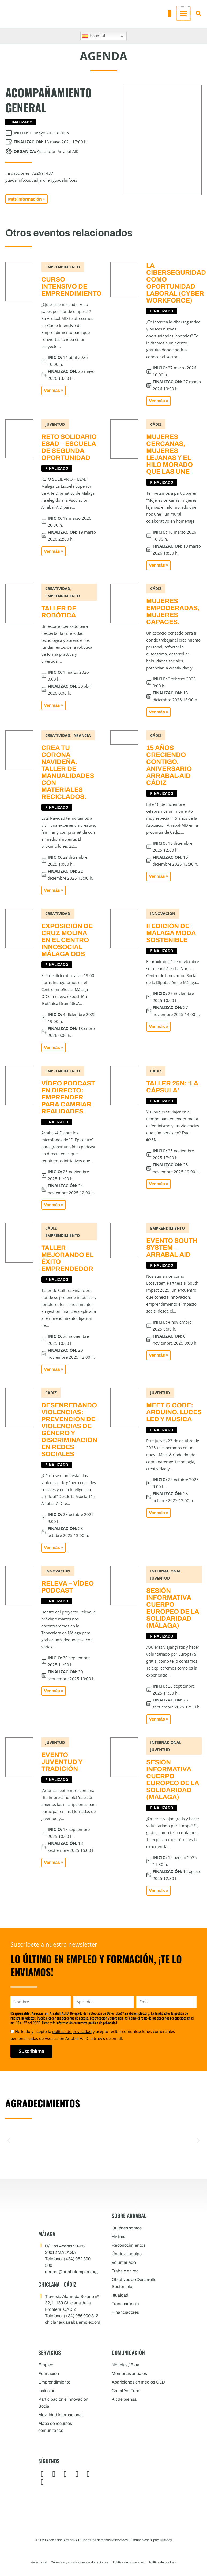  What do you see at coordinates (48, 2373) in the screenshot?
I see `Formación` at bounding box center [48, 2373].